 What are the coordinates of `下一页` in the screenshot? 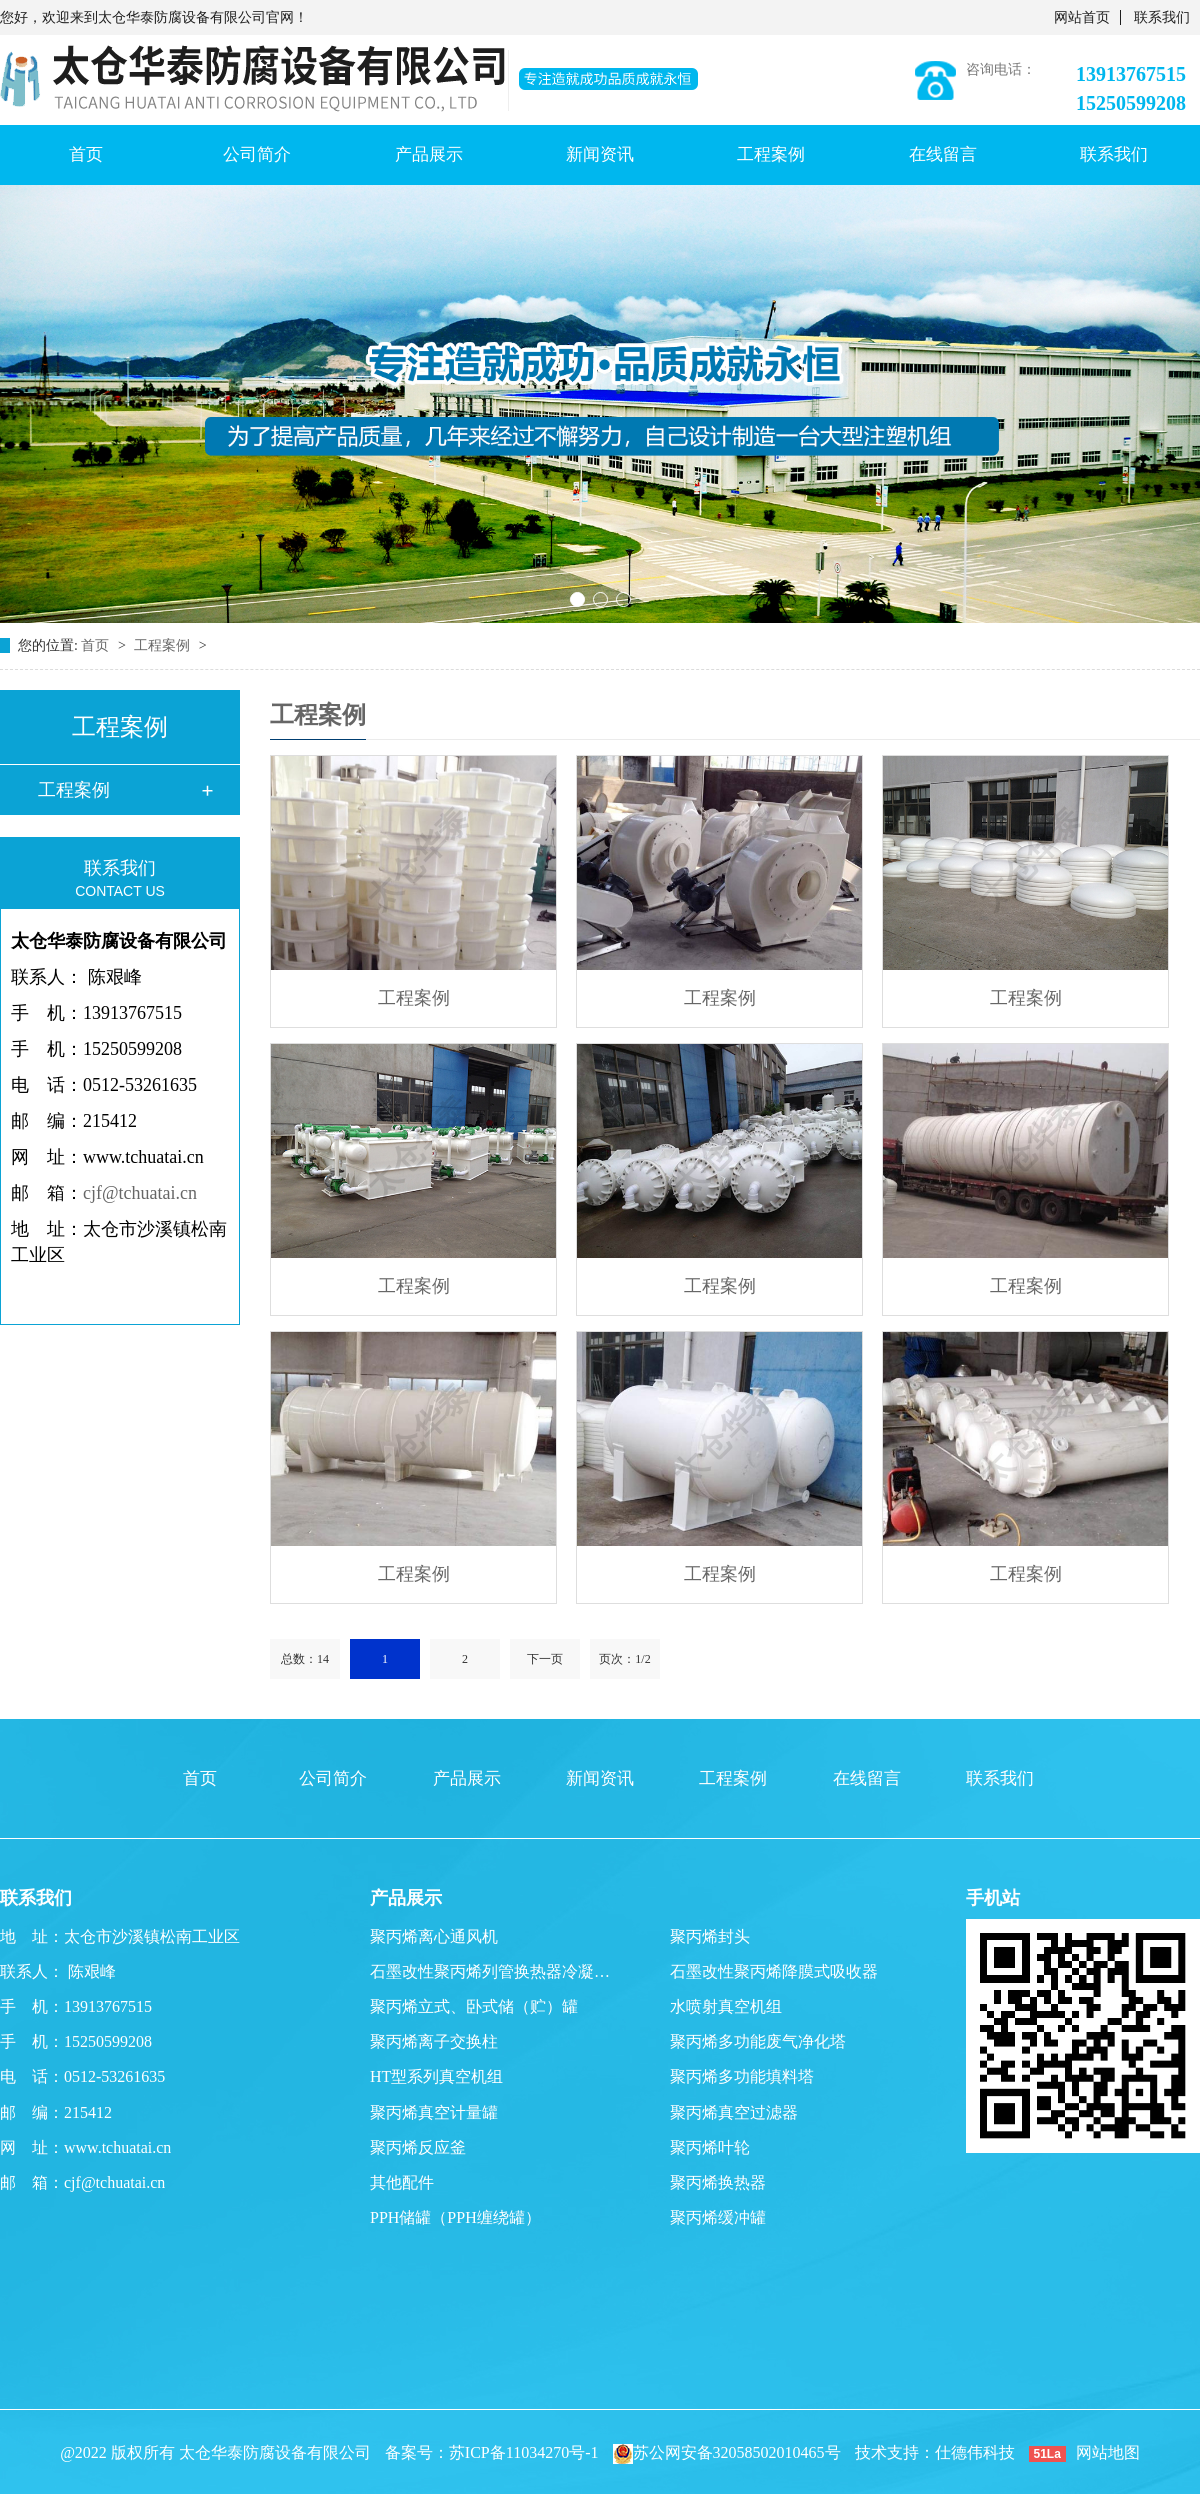 It's located at (545, 1659).